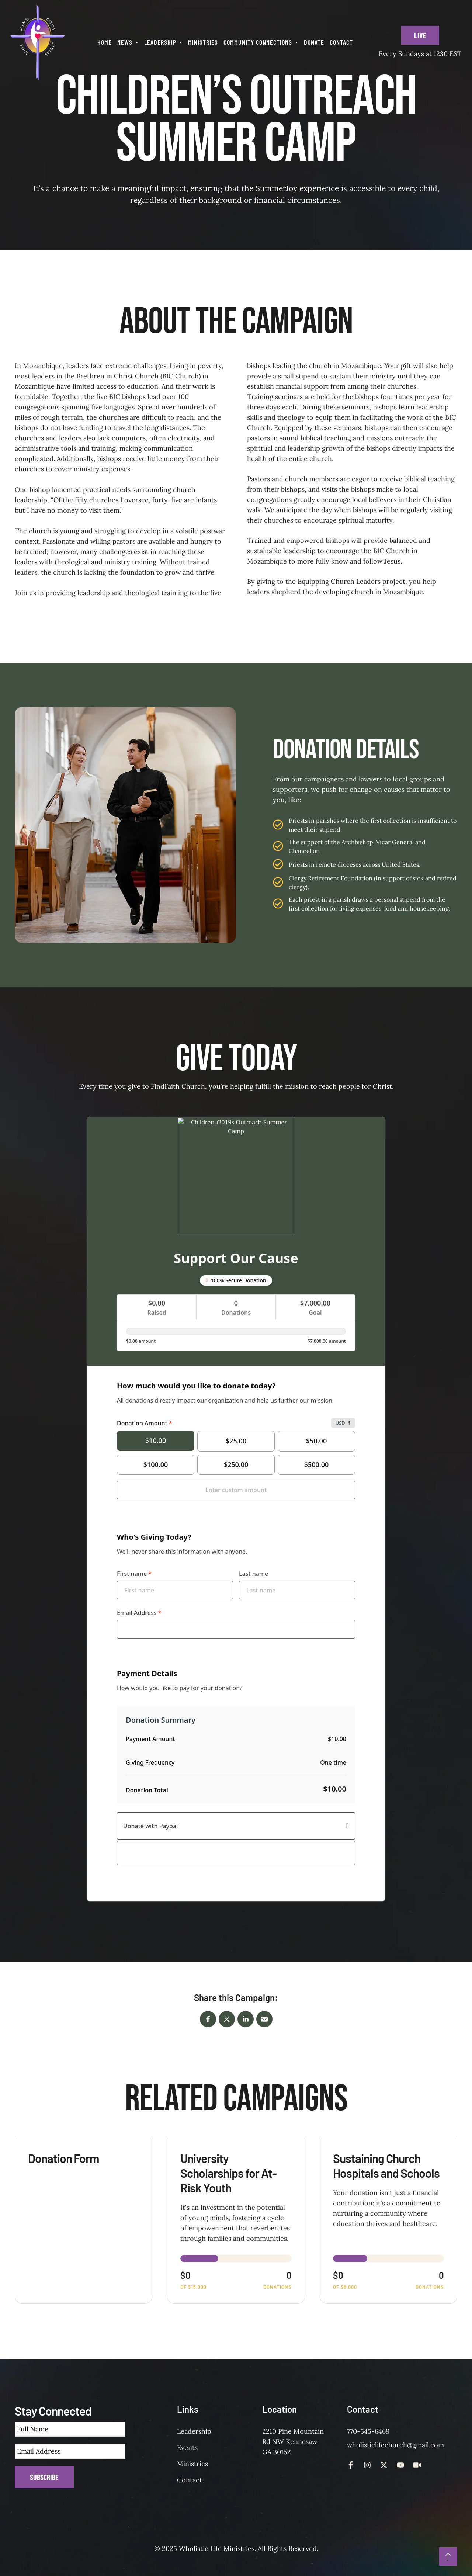 This screenshot has height=2576, width=472. I want to click on [View donation form: University Scholarships for At-Risk Youth], so click(236, 2221).